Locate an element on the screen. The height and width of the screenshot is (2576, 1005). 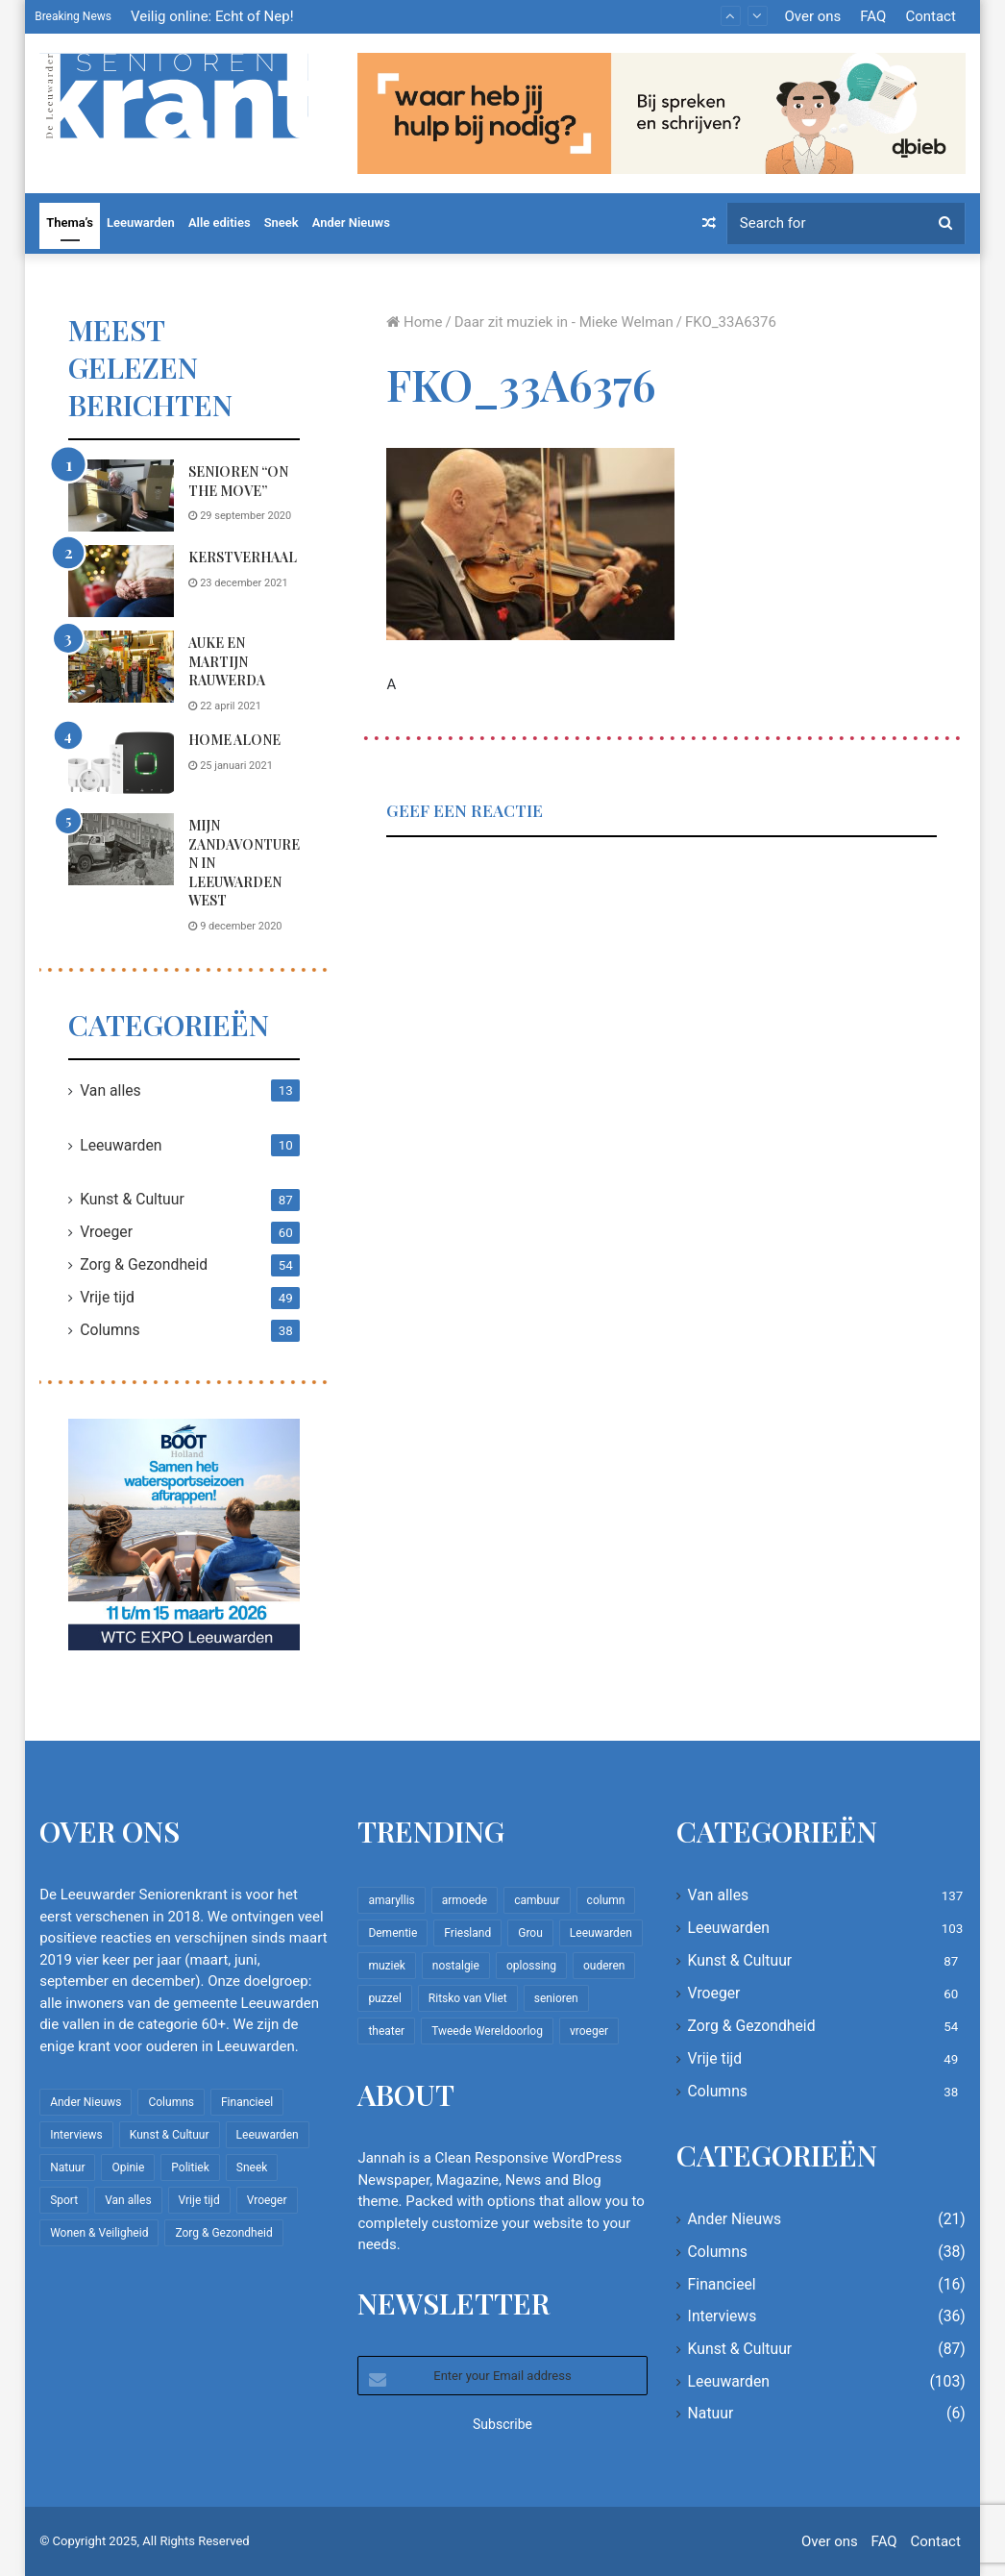
Leeuwarden [Leeuwarden (103 items)] is located at coordinates (267, 2135).